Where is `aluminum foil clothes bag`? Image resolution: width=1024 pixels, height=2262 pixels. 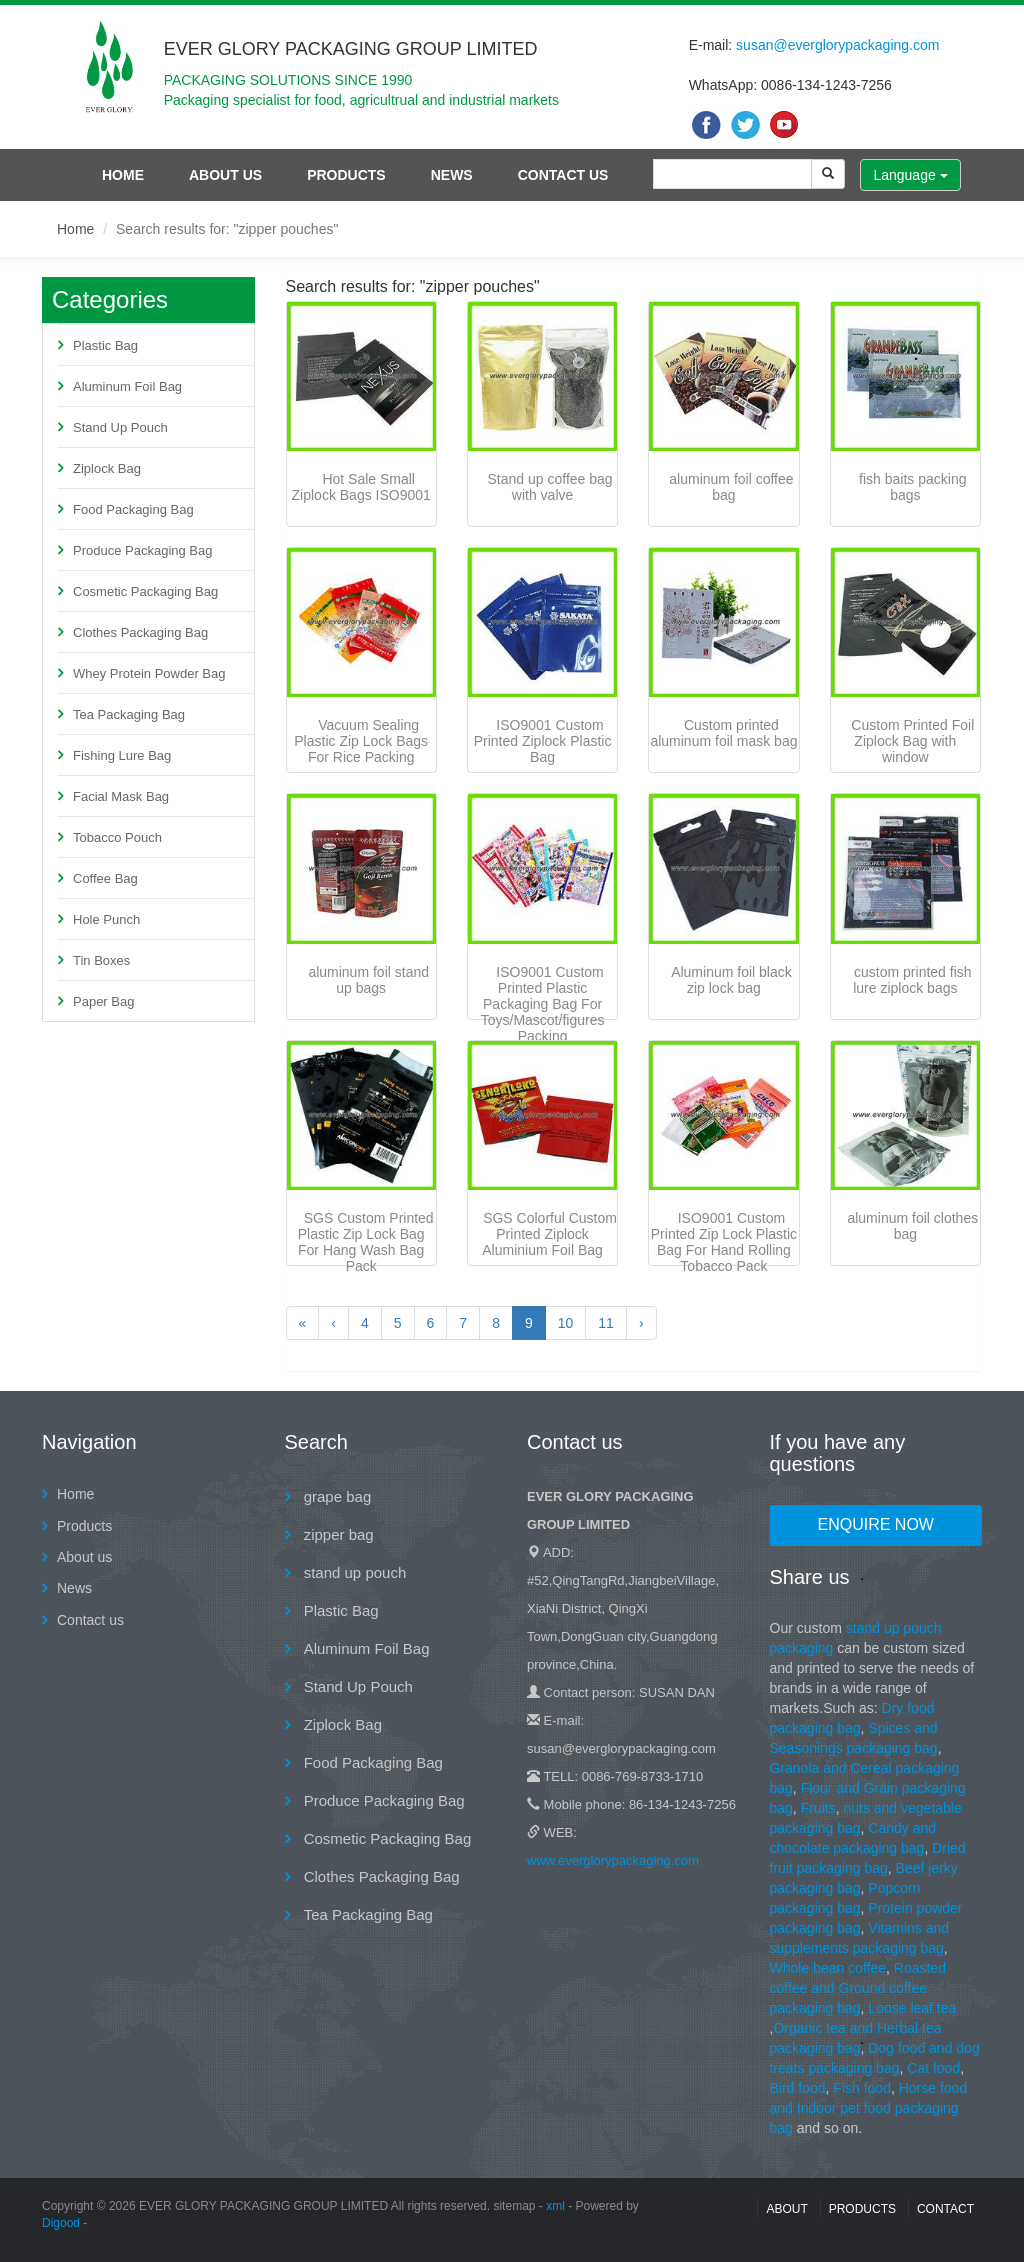
aluminum foil clothes bag is located at coordinates (912, 1226).